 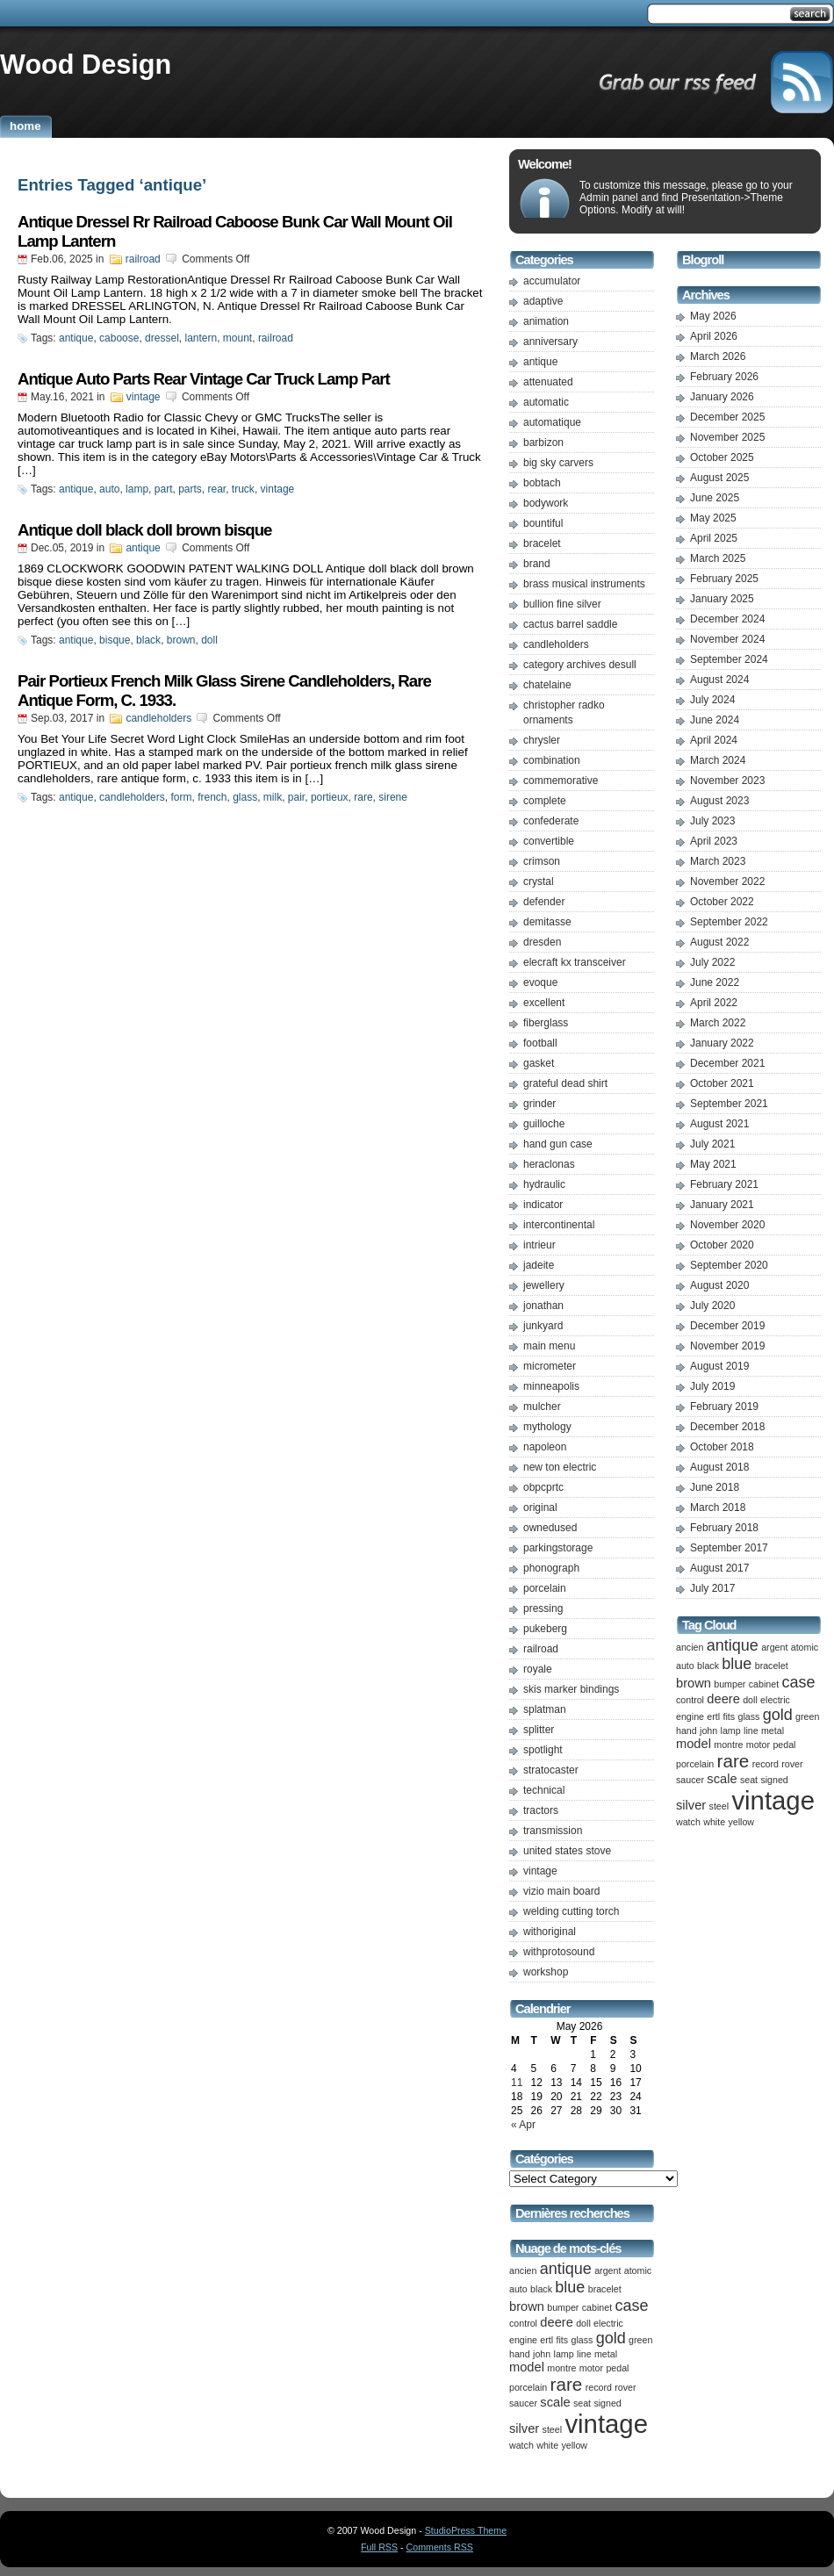 I want to click on atomic, so click(x=637, y=2270).